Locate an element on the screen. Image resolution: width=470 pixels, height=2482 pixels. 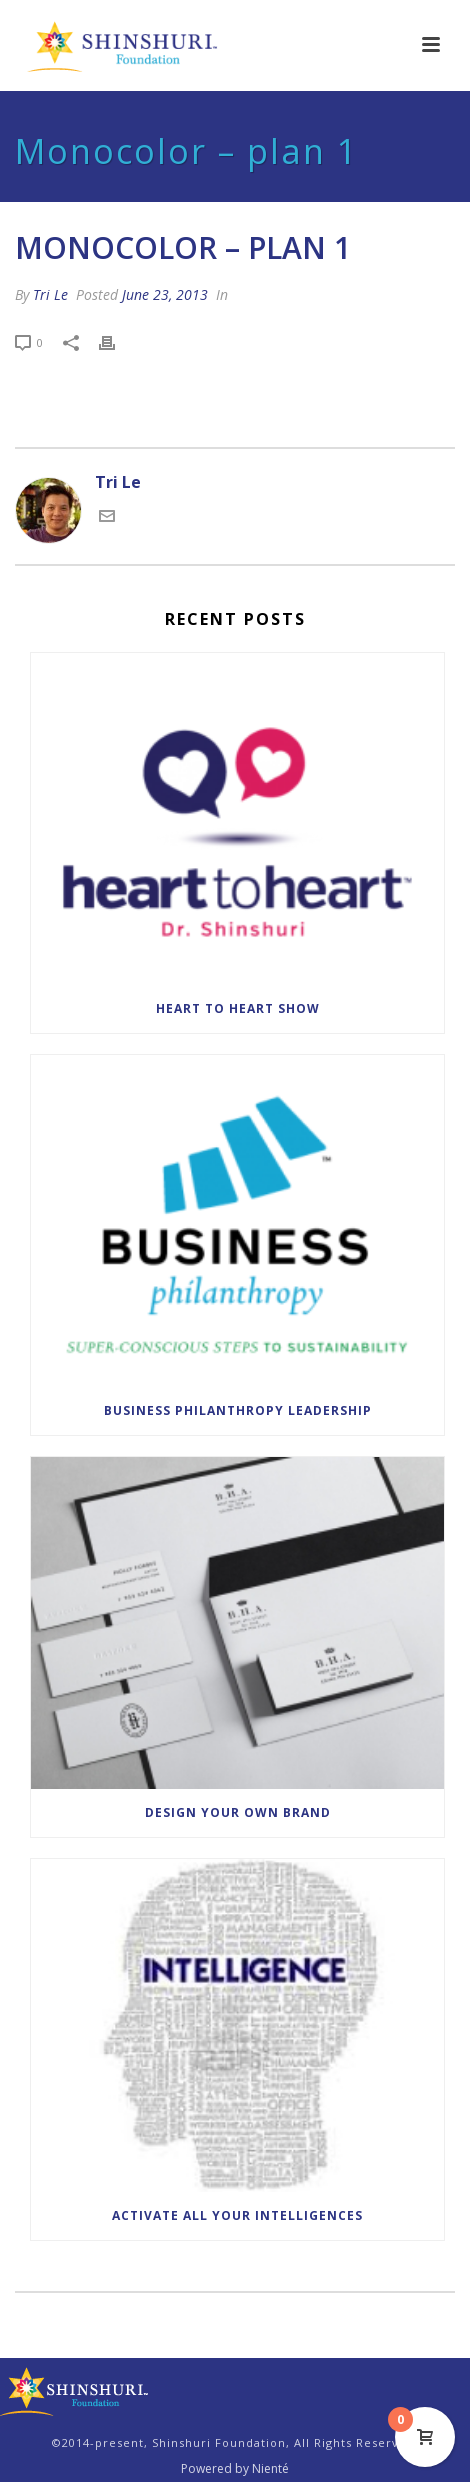
Tri Le is located at coordinates (50, 294).